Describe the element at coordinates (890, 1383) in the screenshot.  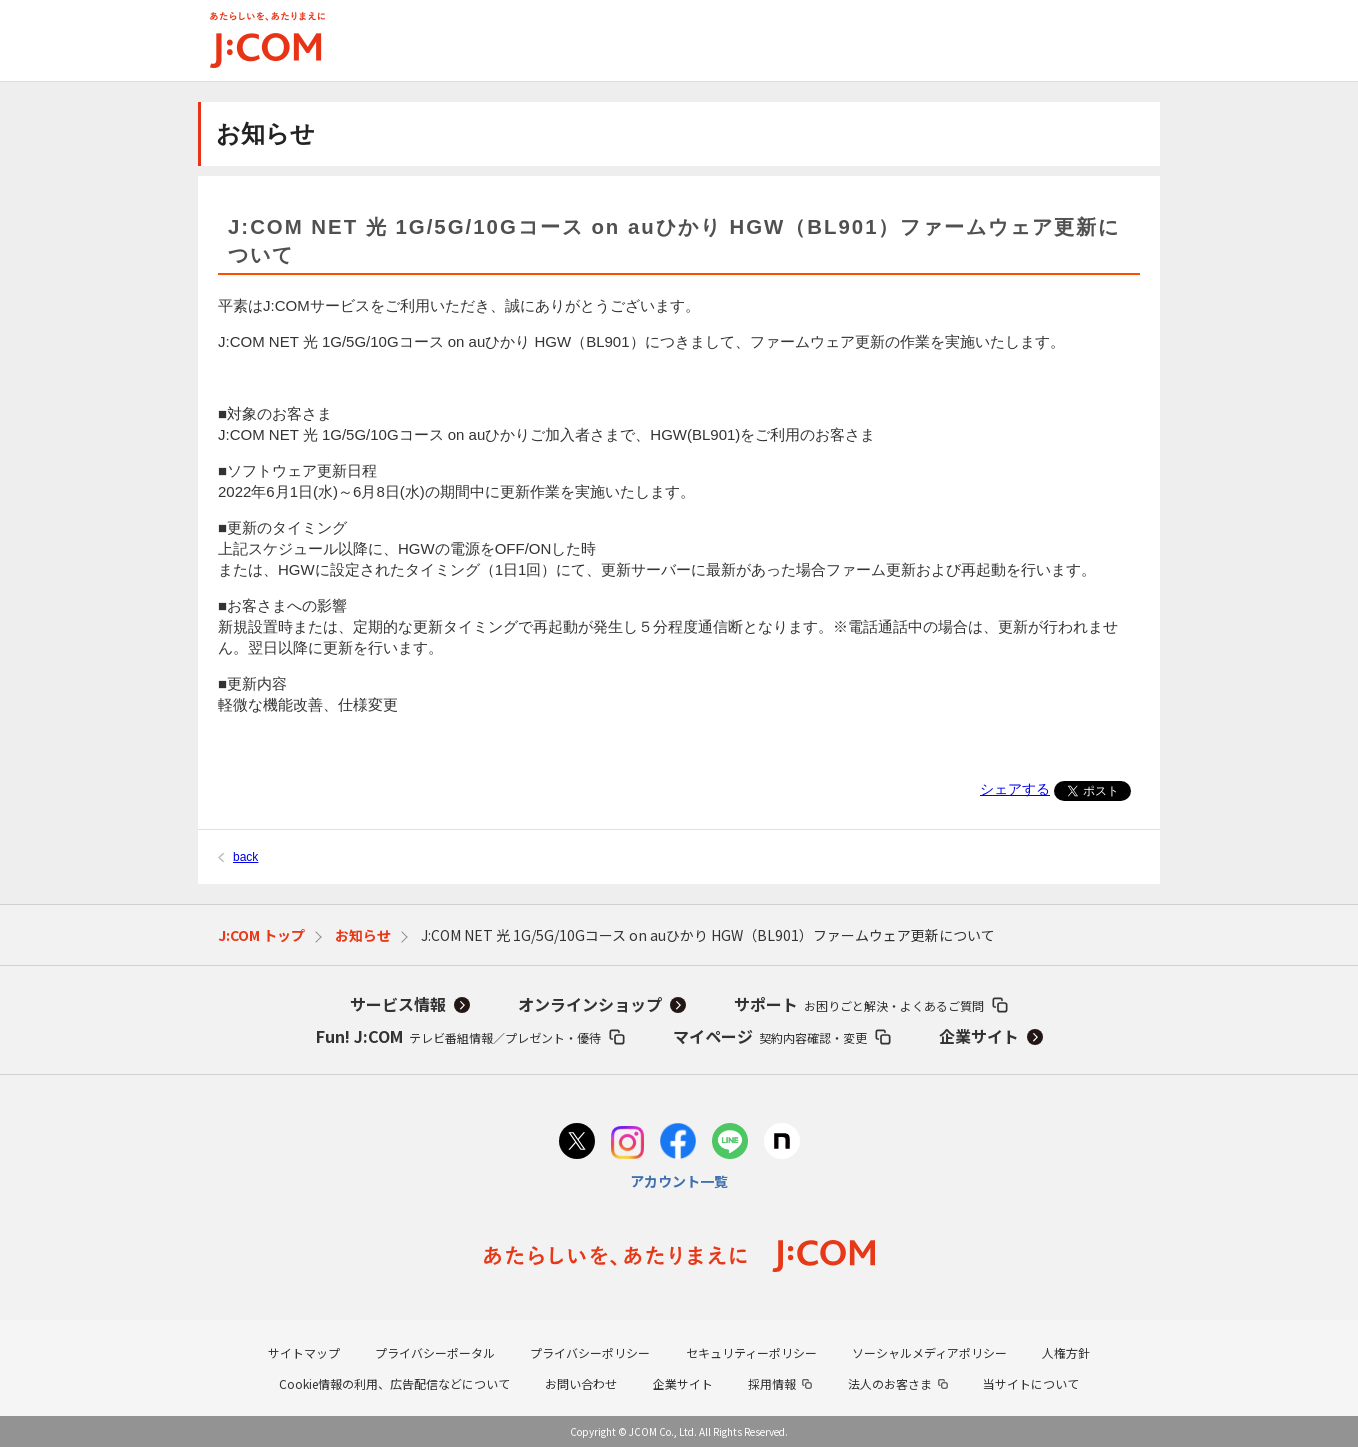
I see `法人のお客さま` at that location.